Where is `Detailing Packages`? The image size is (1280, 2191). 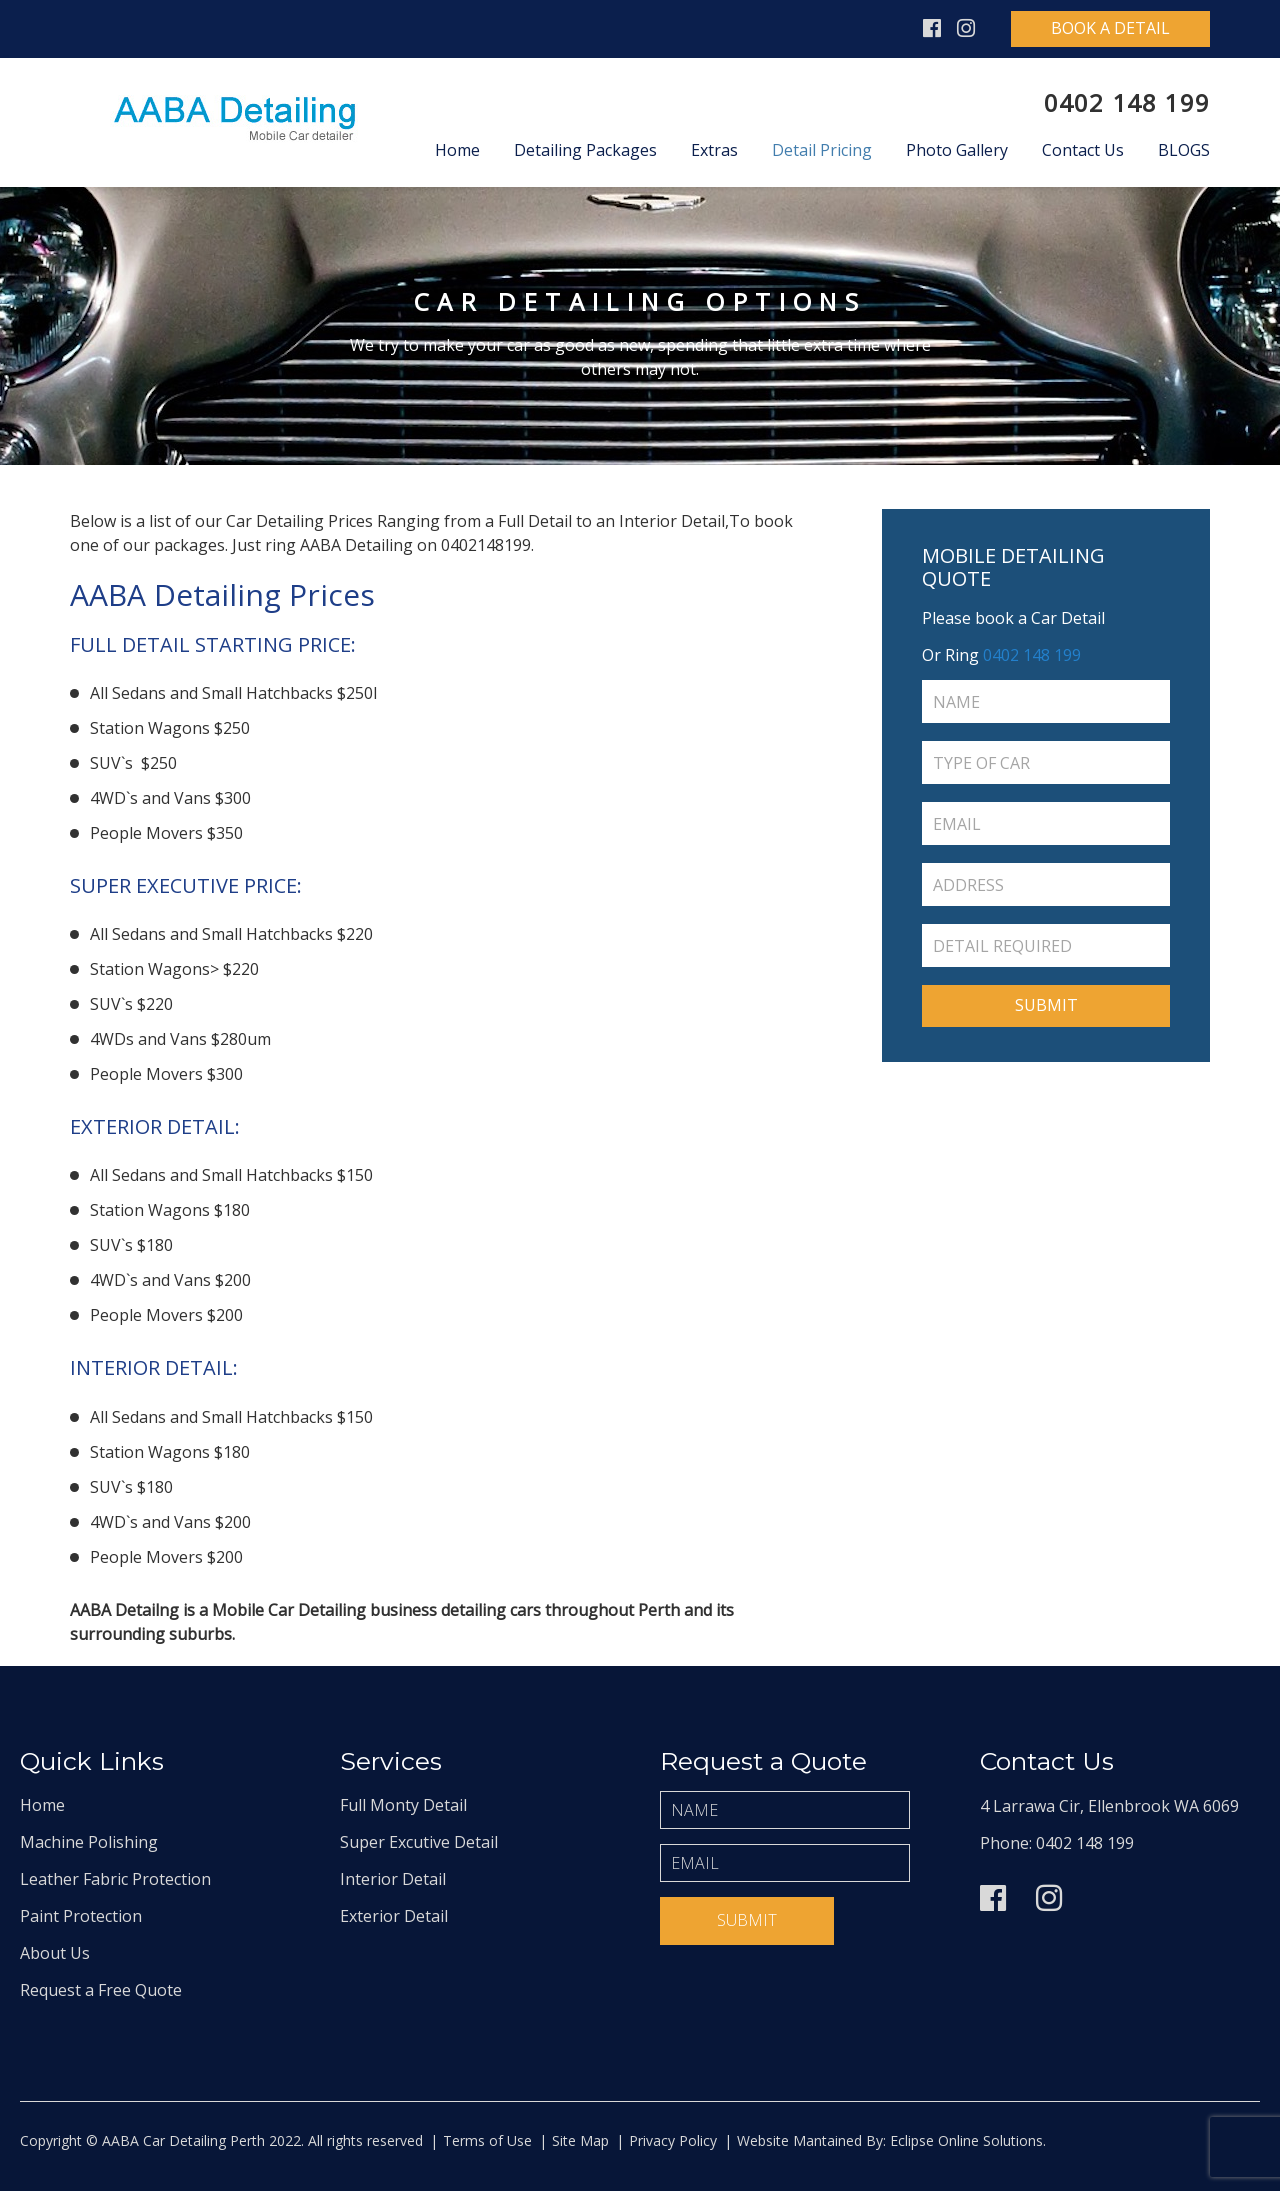 Detailing Packages is located at coordinates (585, 150).